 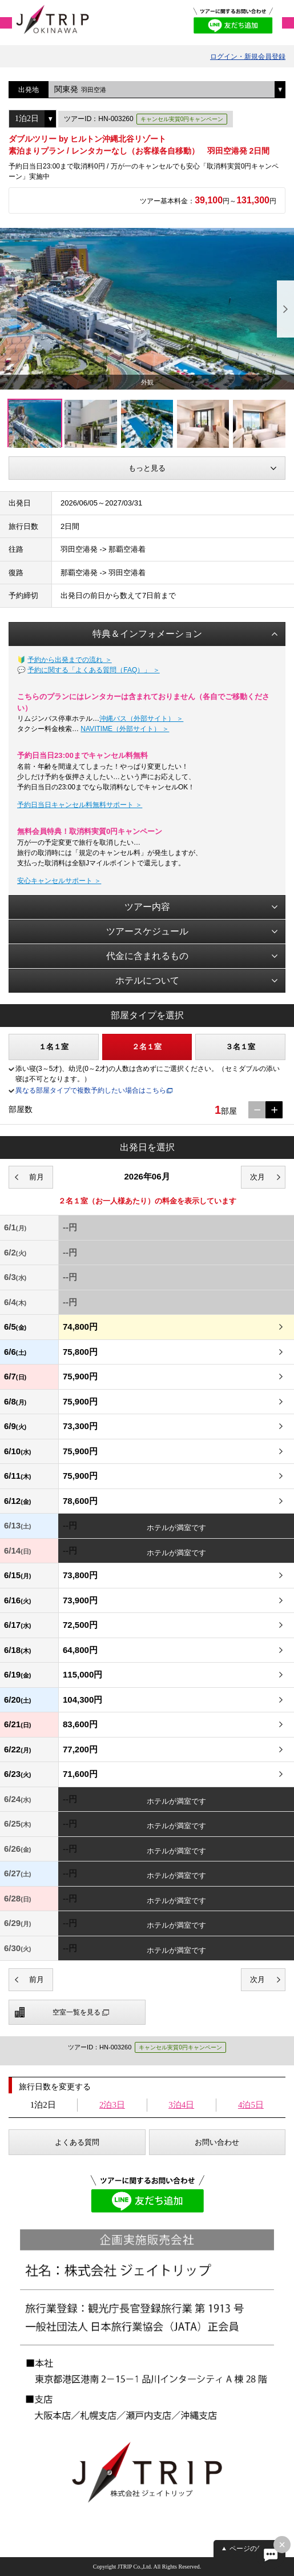 I want to click on 2泊3日, so click(x=112, y=2104).